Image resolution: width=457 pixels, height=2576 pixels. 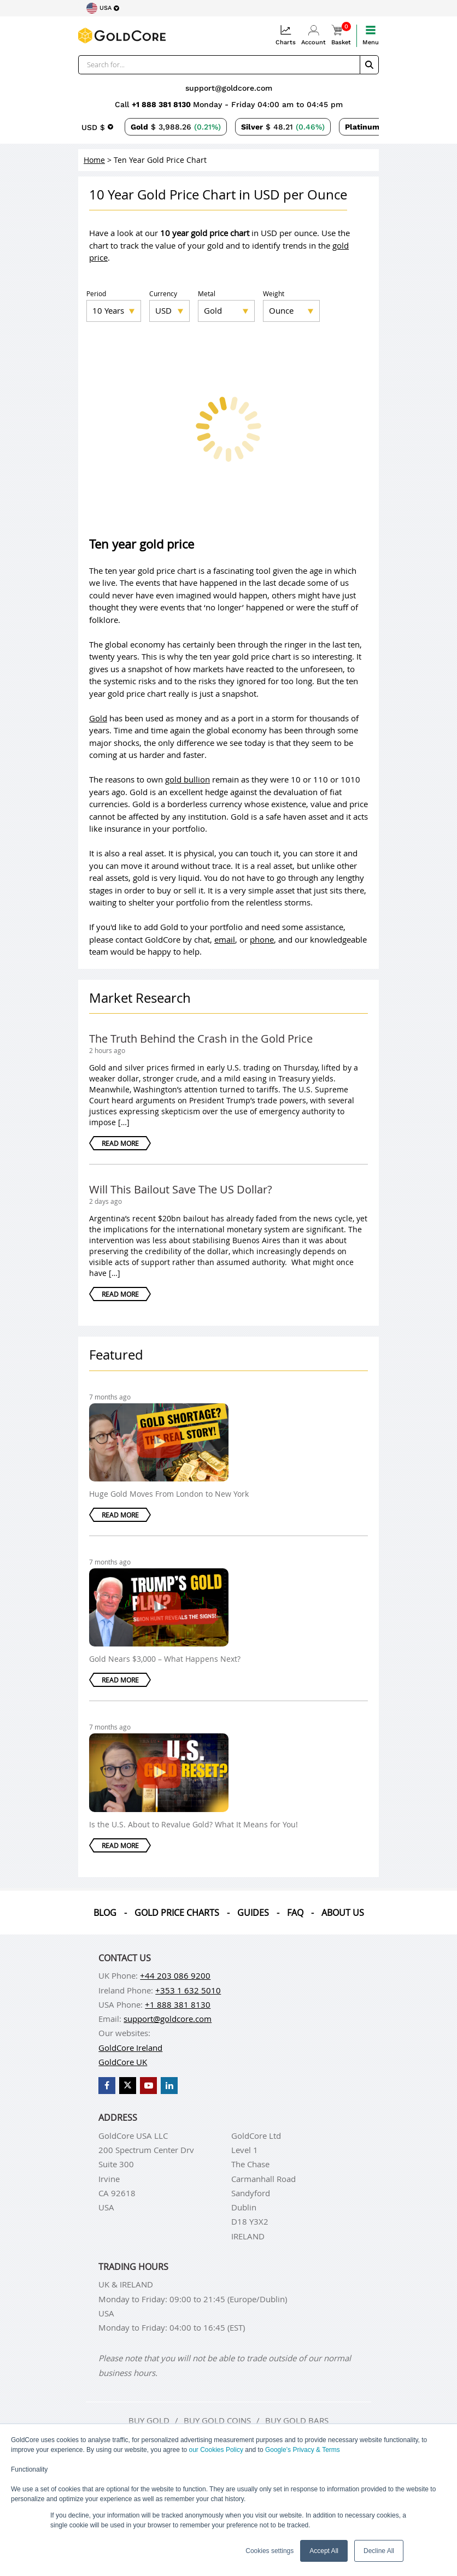 What do you see at coordinates (104, 1913) in the screenshot?
I see `Blog` at bounding box center [104, 1913].